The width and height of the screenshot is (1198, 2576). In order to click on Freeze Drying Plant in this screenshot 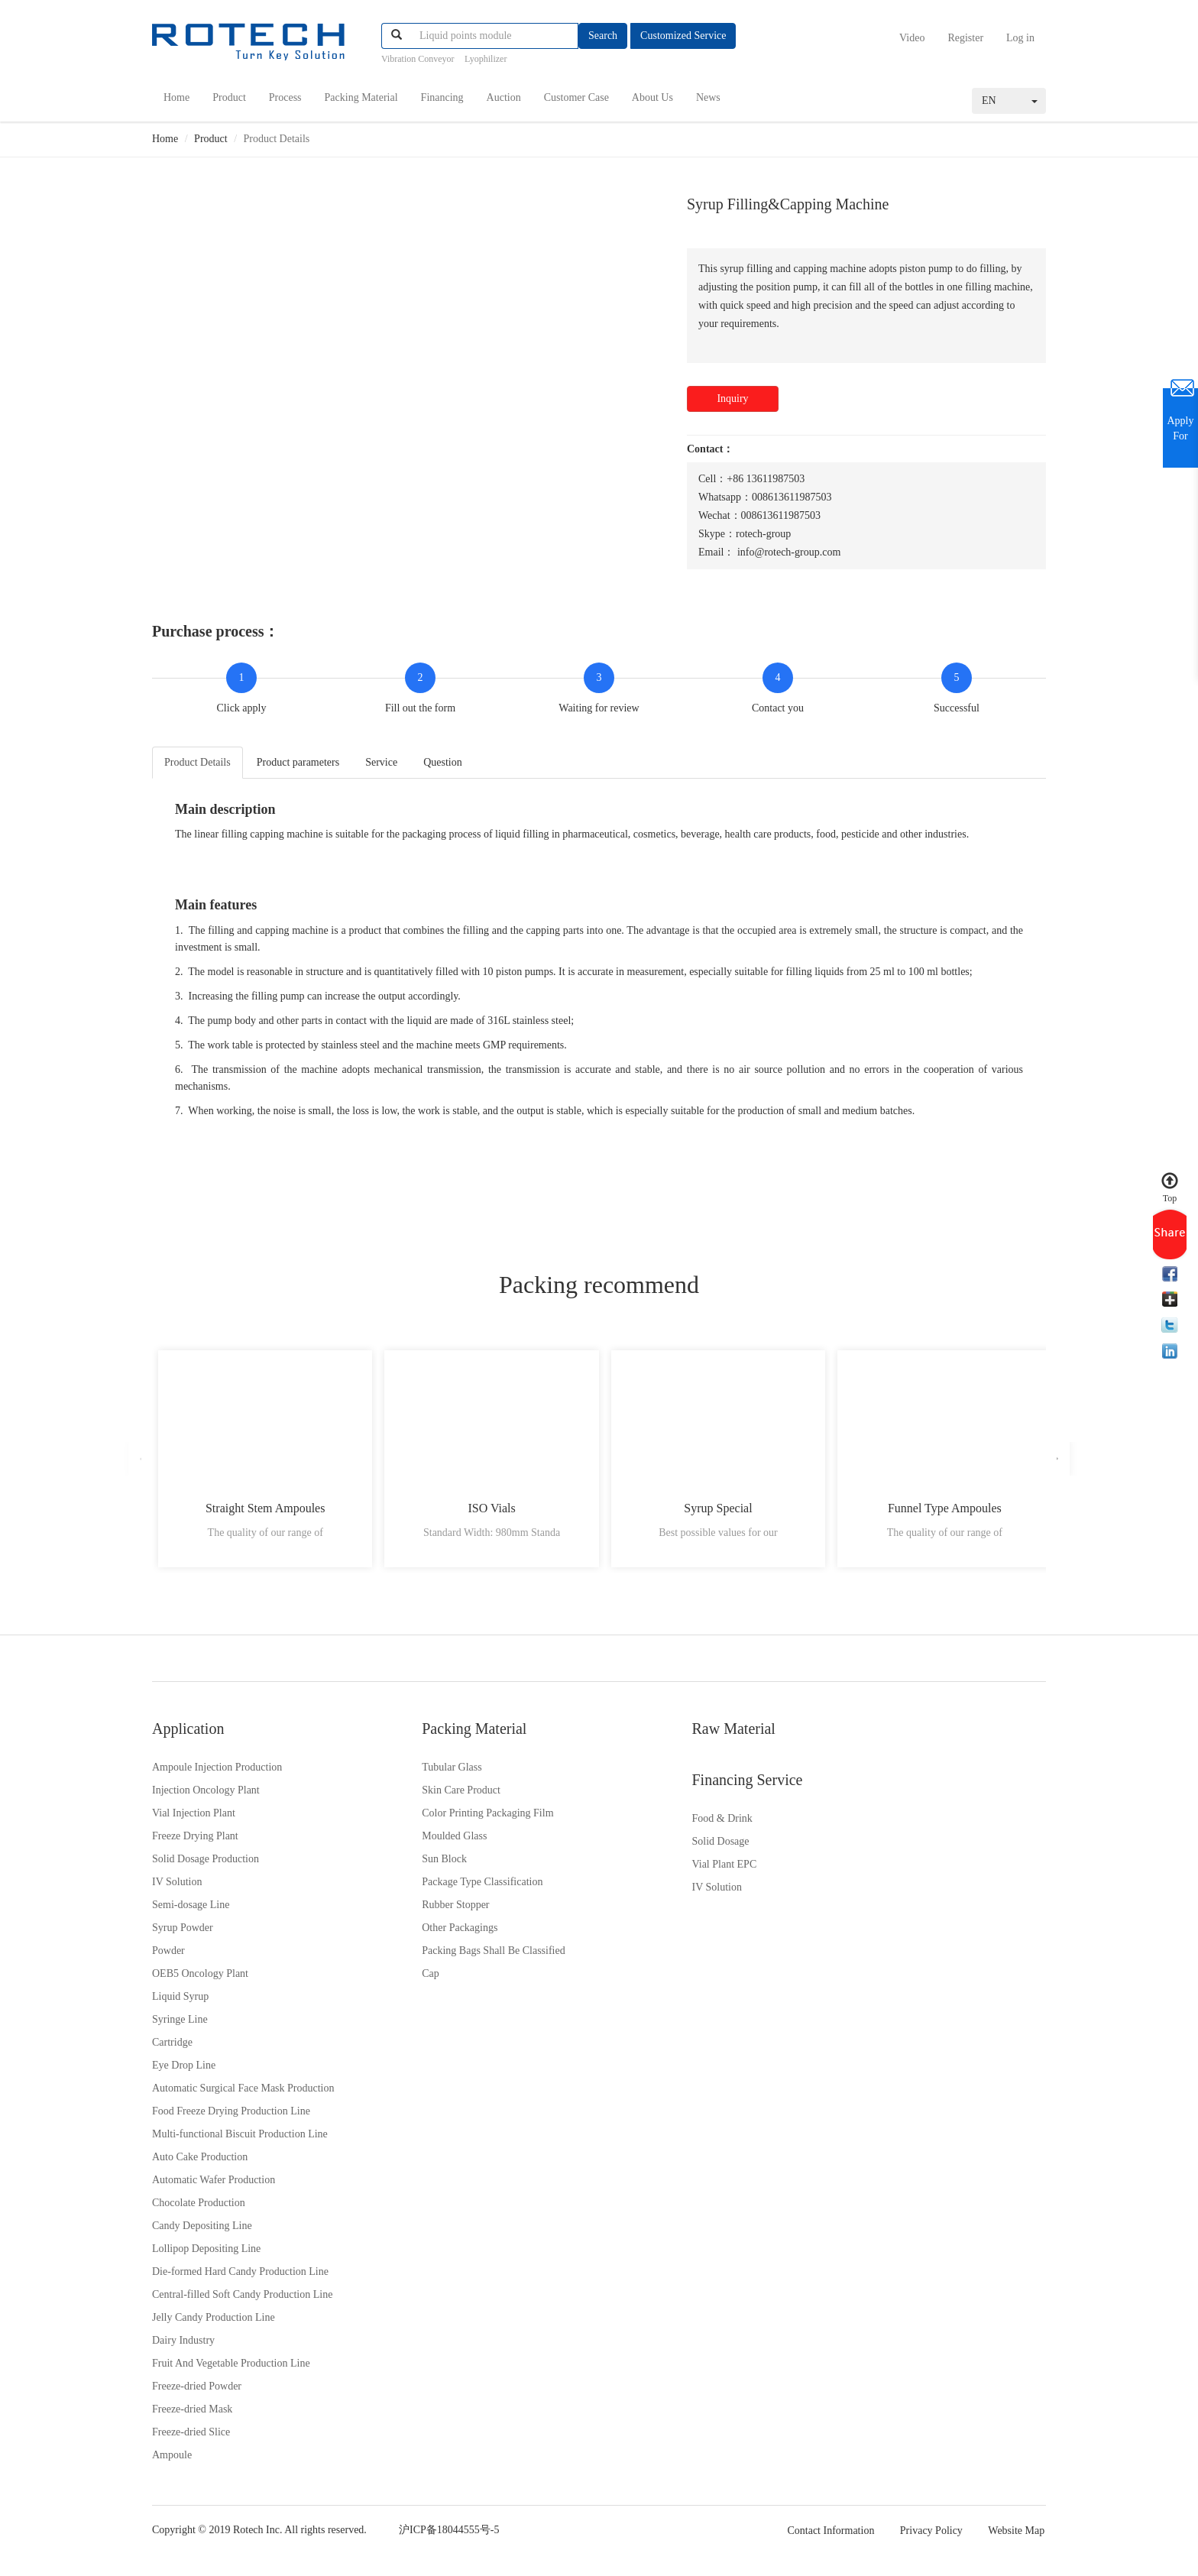, I will do `click(195, 1841)`.